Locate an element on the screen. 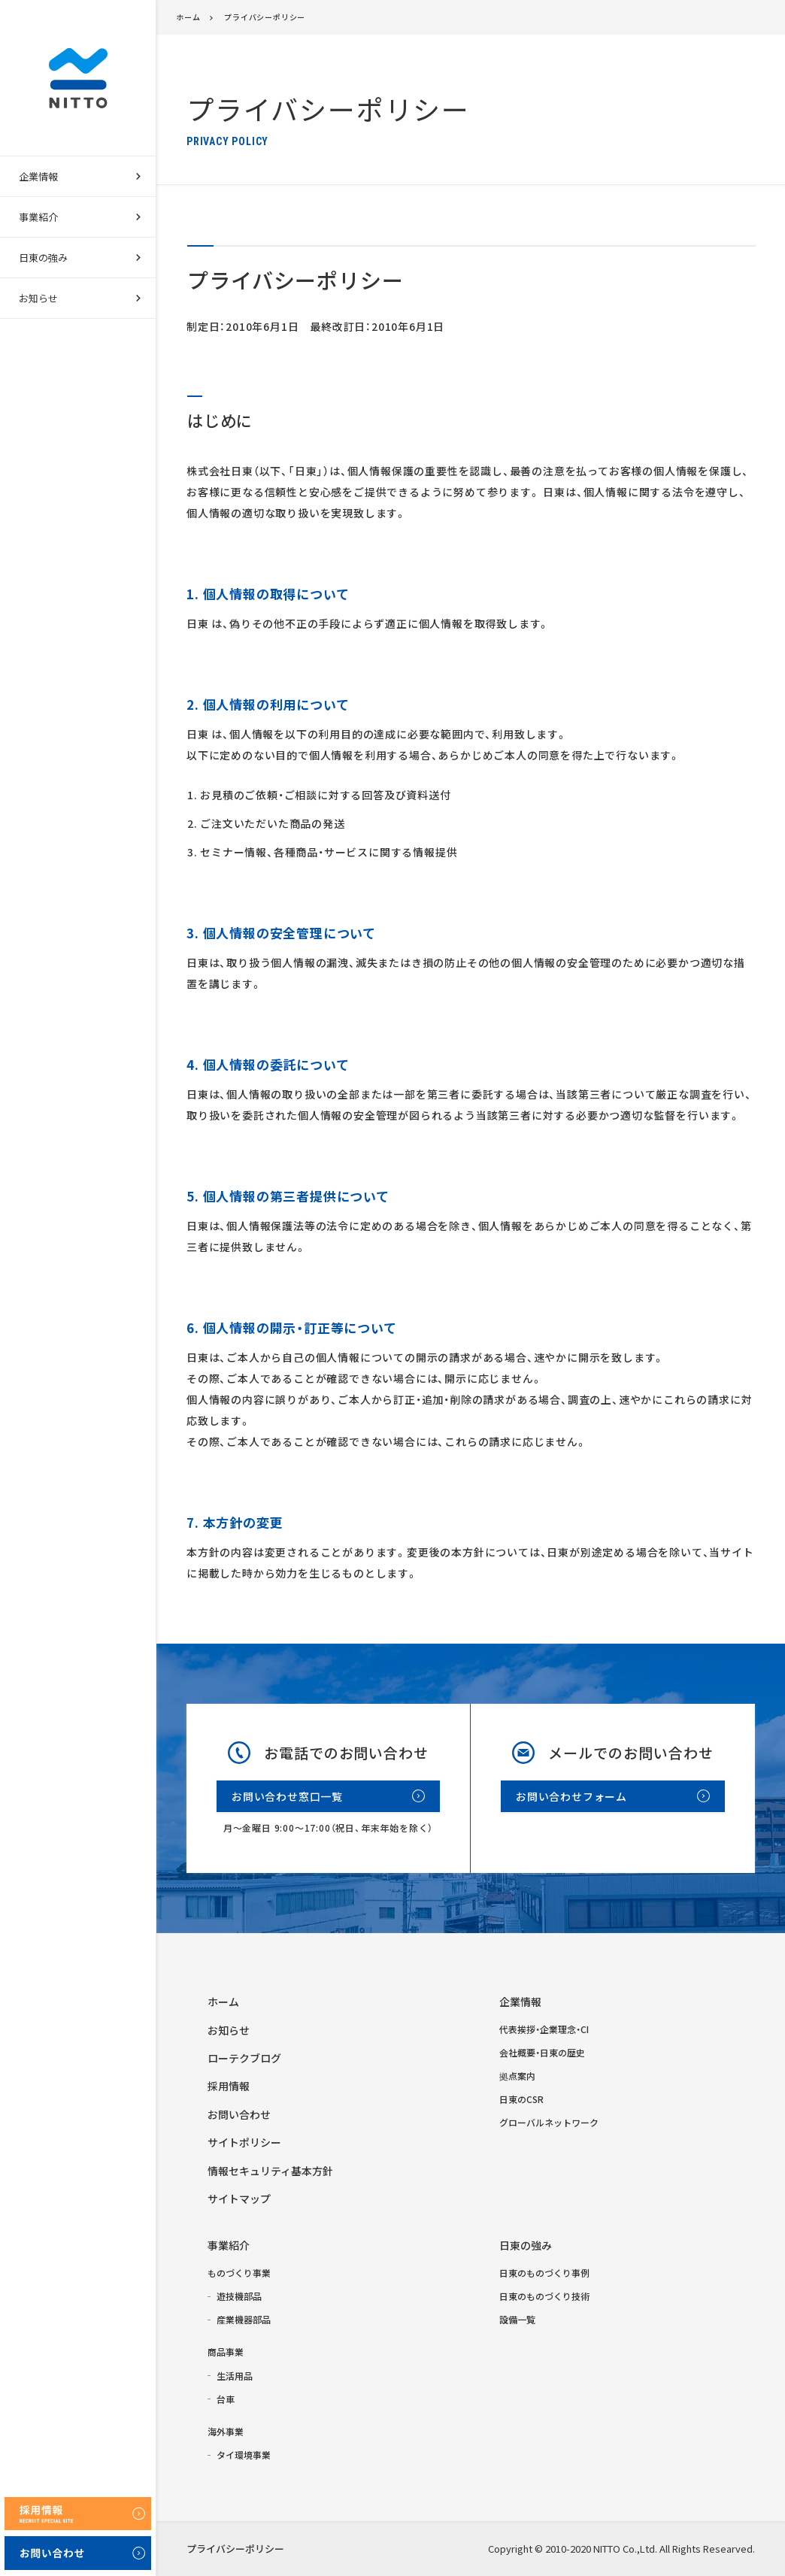 The image size is (785, 2576). ものづくり事業 is located at coordinates (239, 2272).